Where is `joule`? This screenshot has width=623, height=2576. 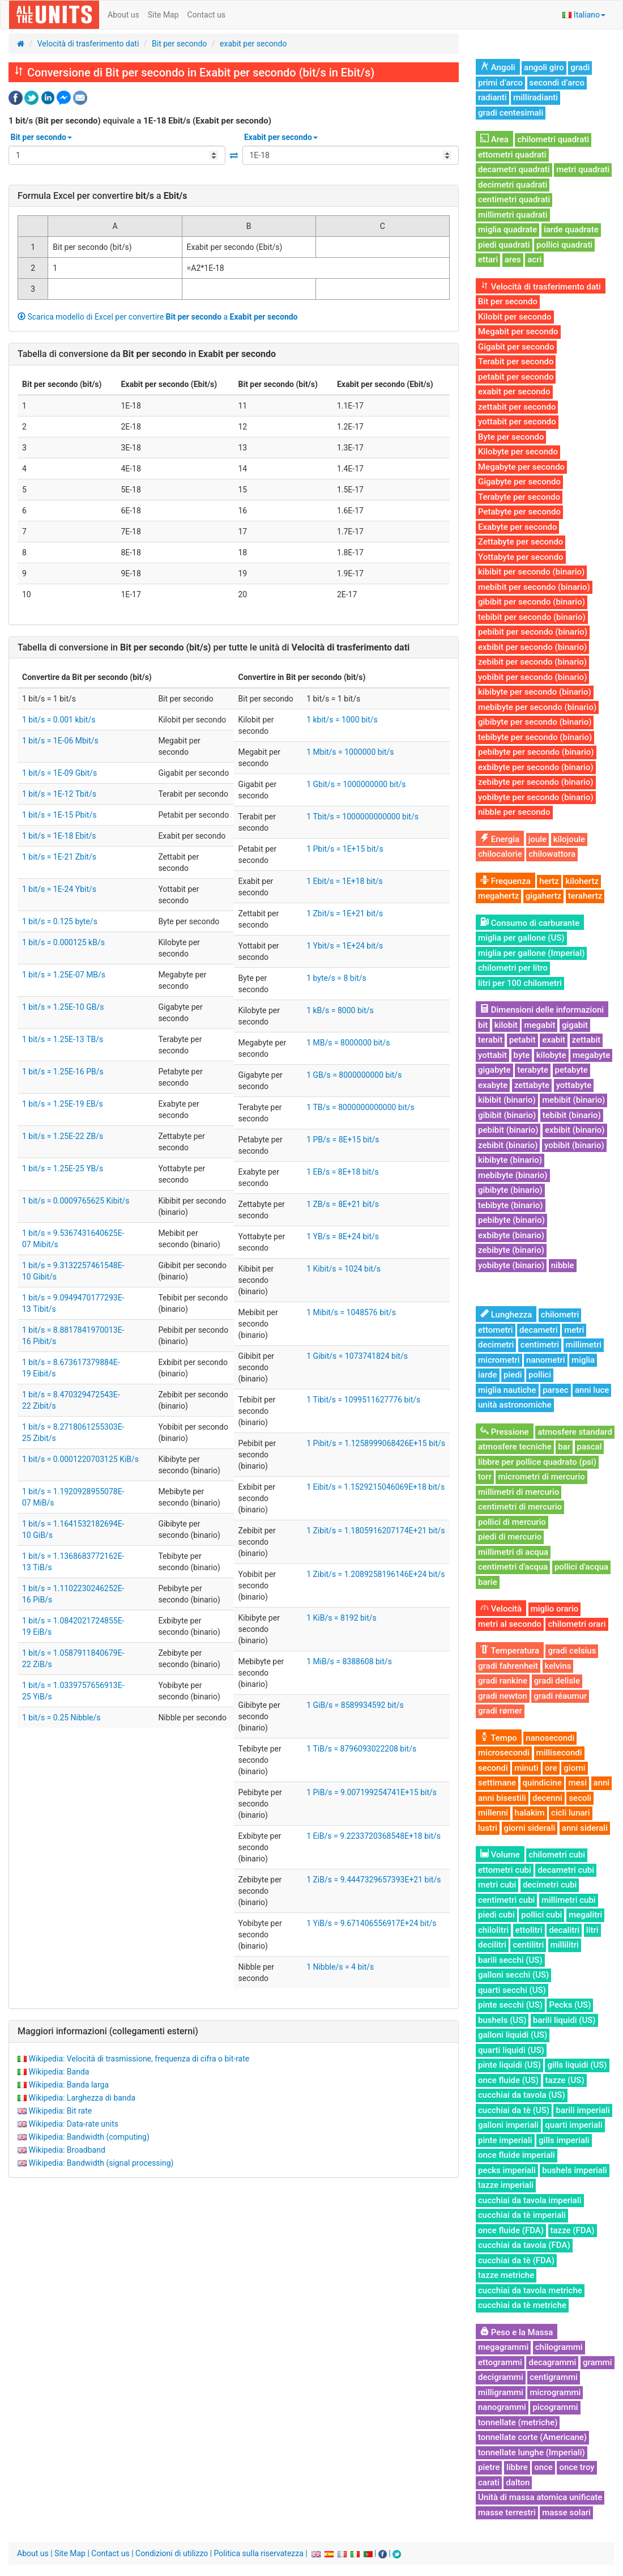
joule is located at coordinates (537, 839).